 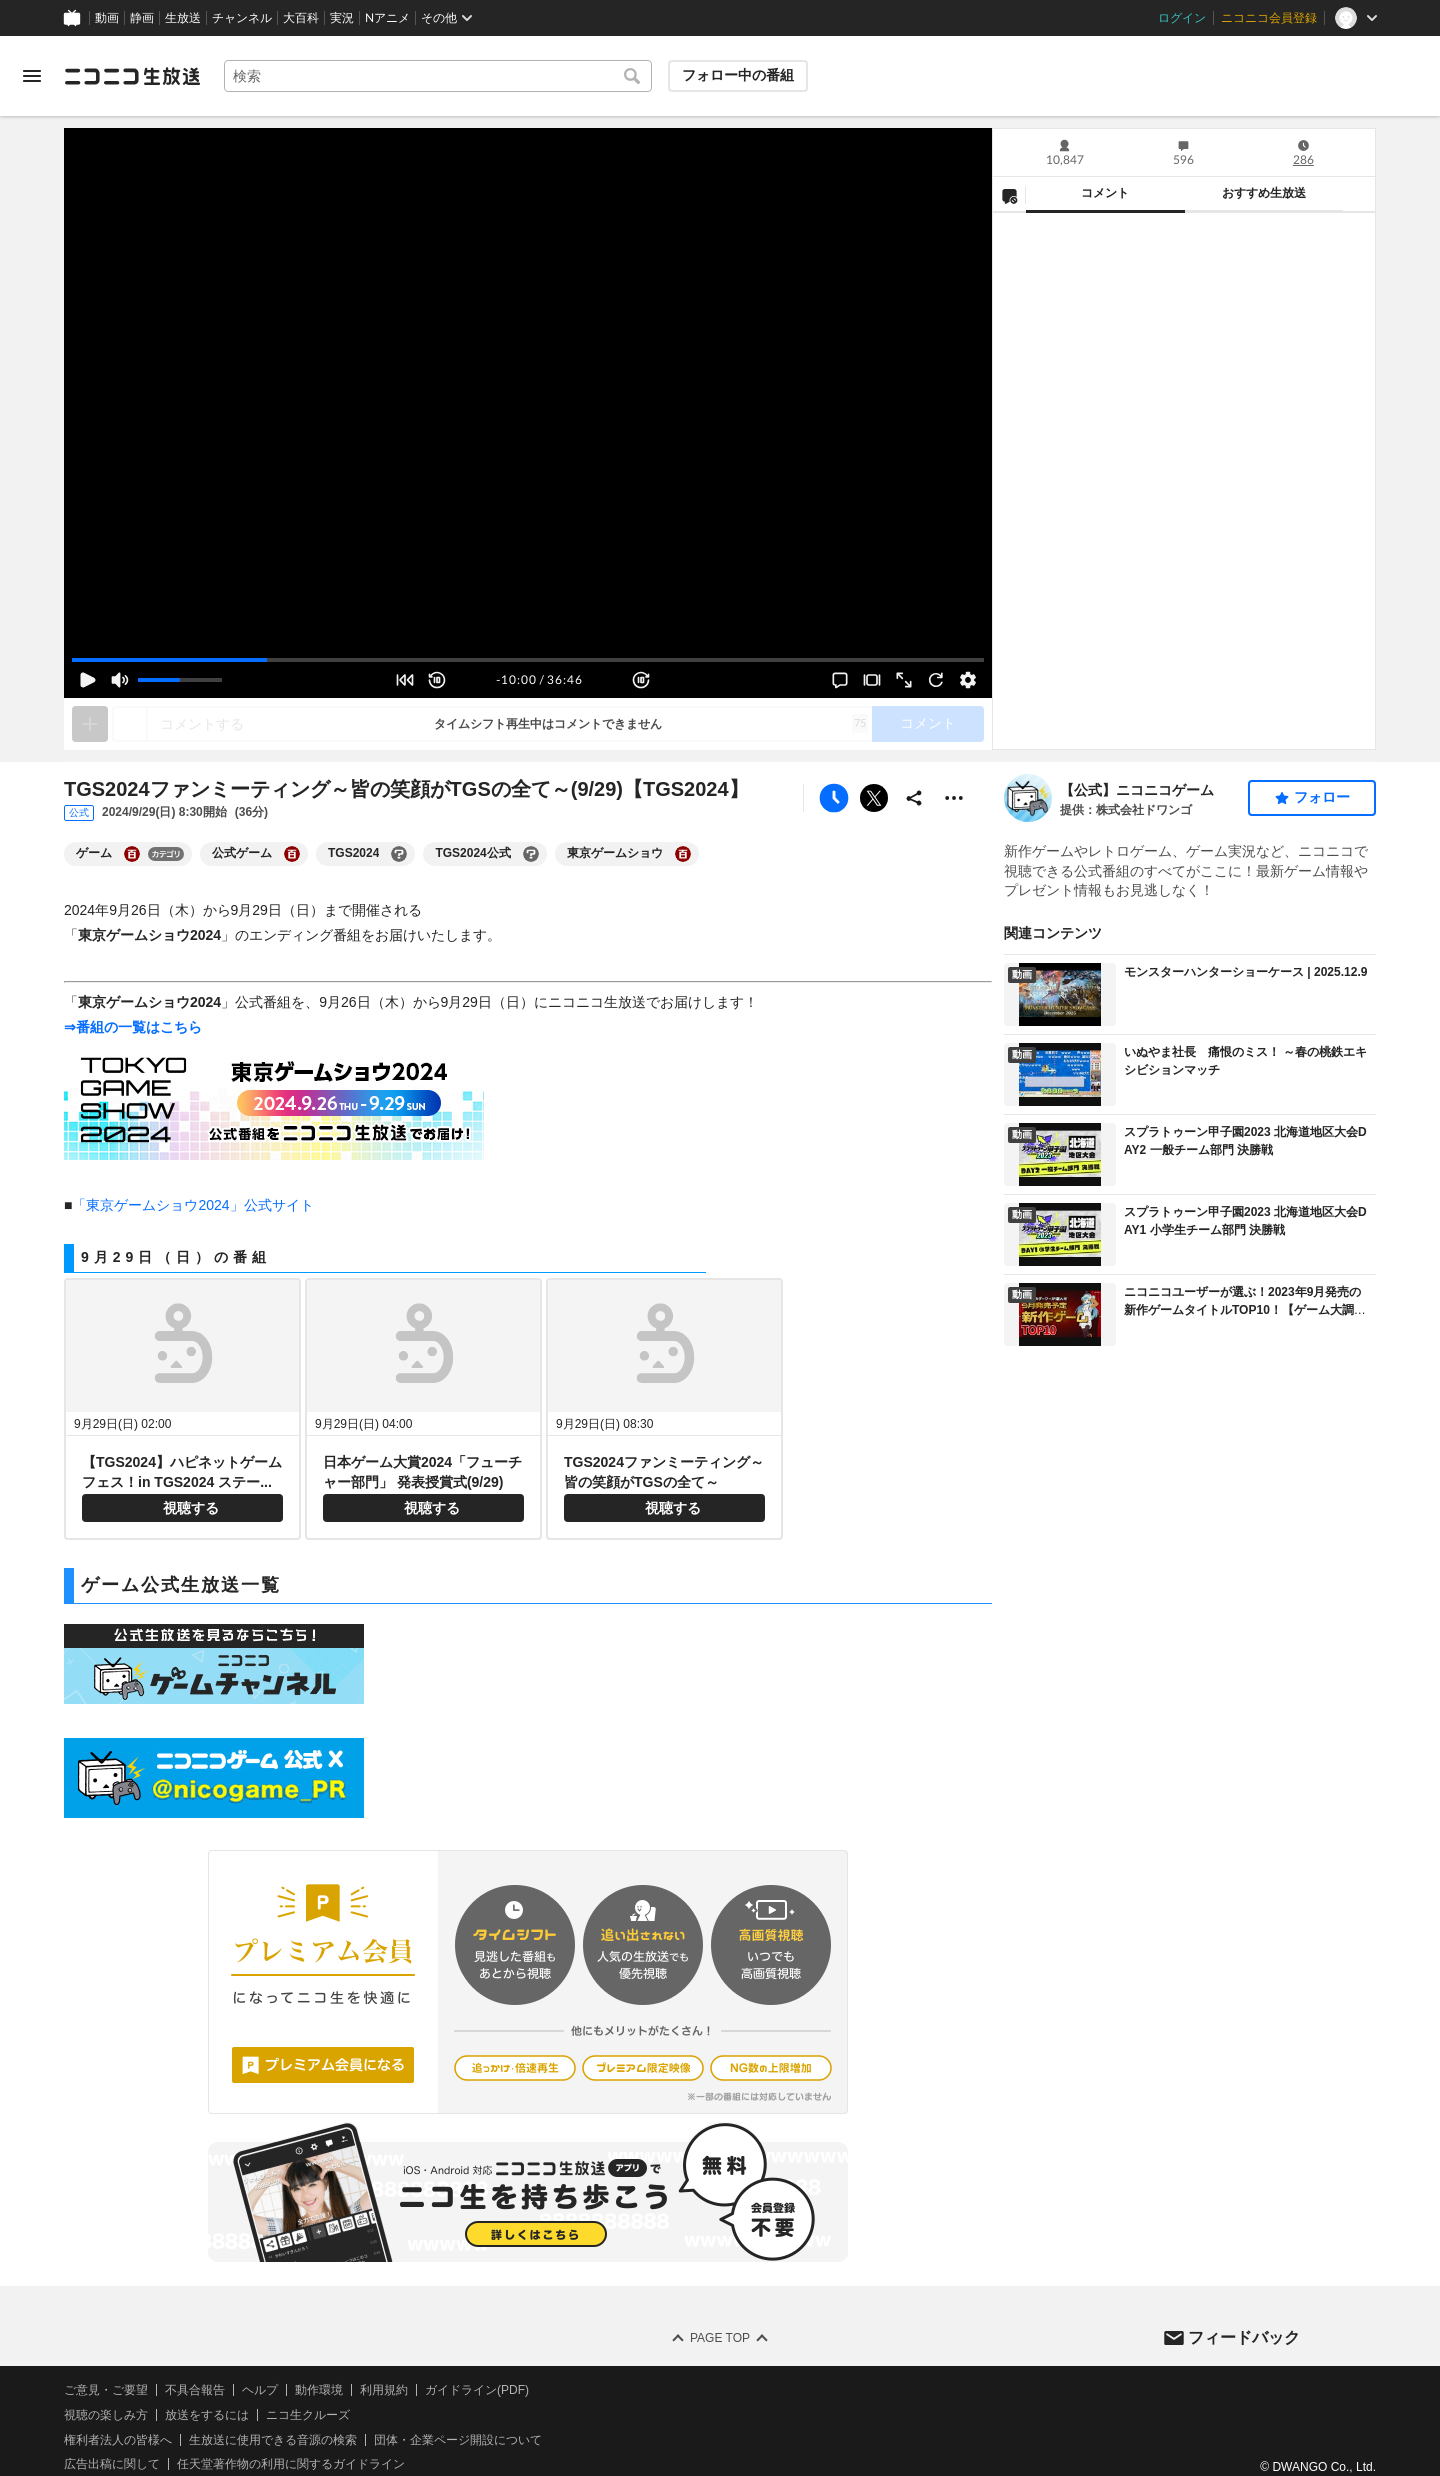 I want to click on ガイドライン(PDF), so click(x=477, y=2390).